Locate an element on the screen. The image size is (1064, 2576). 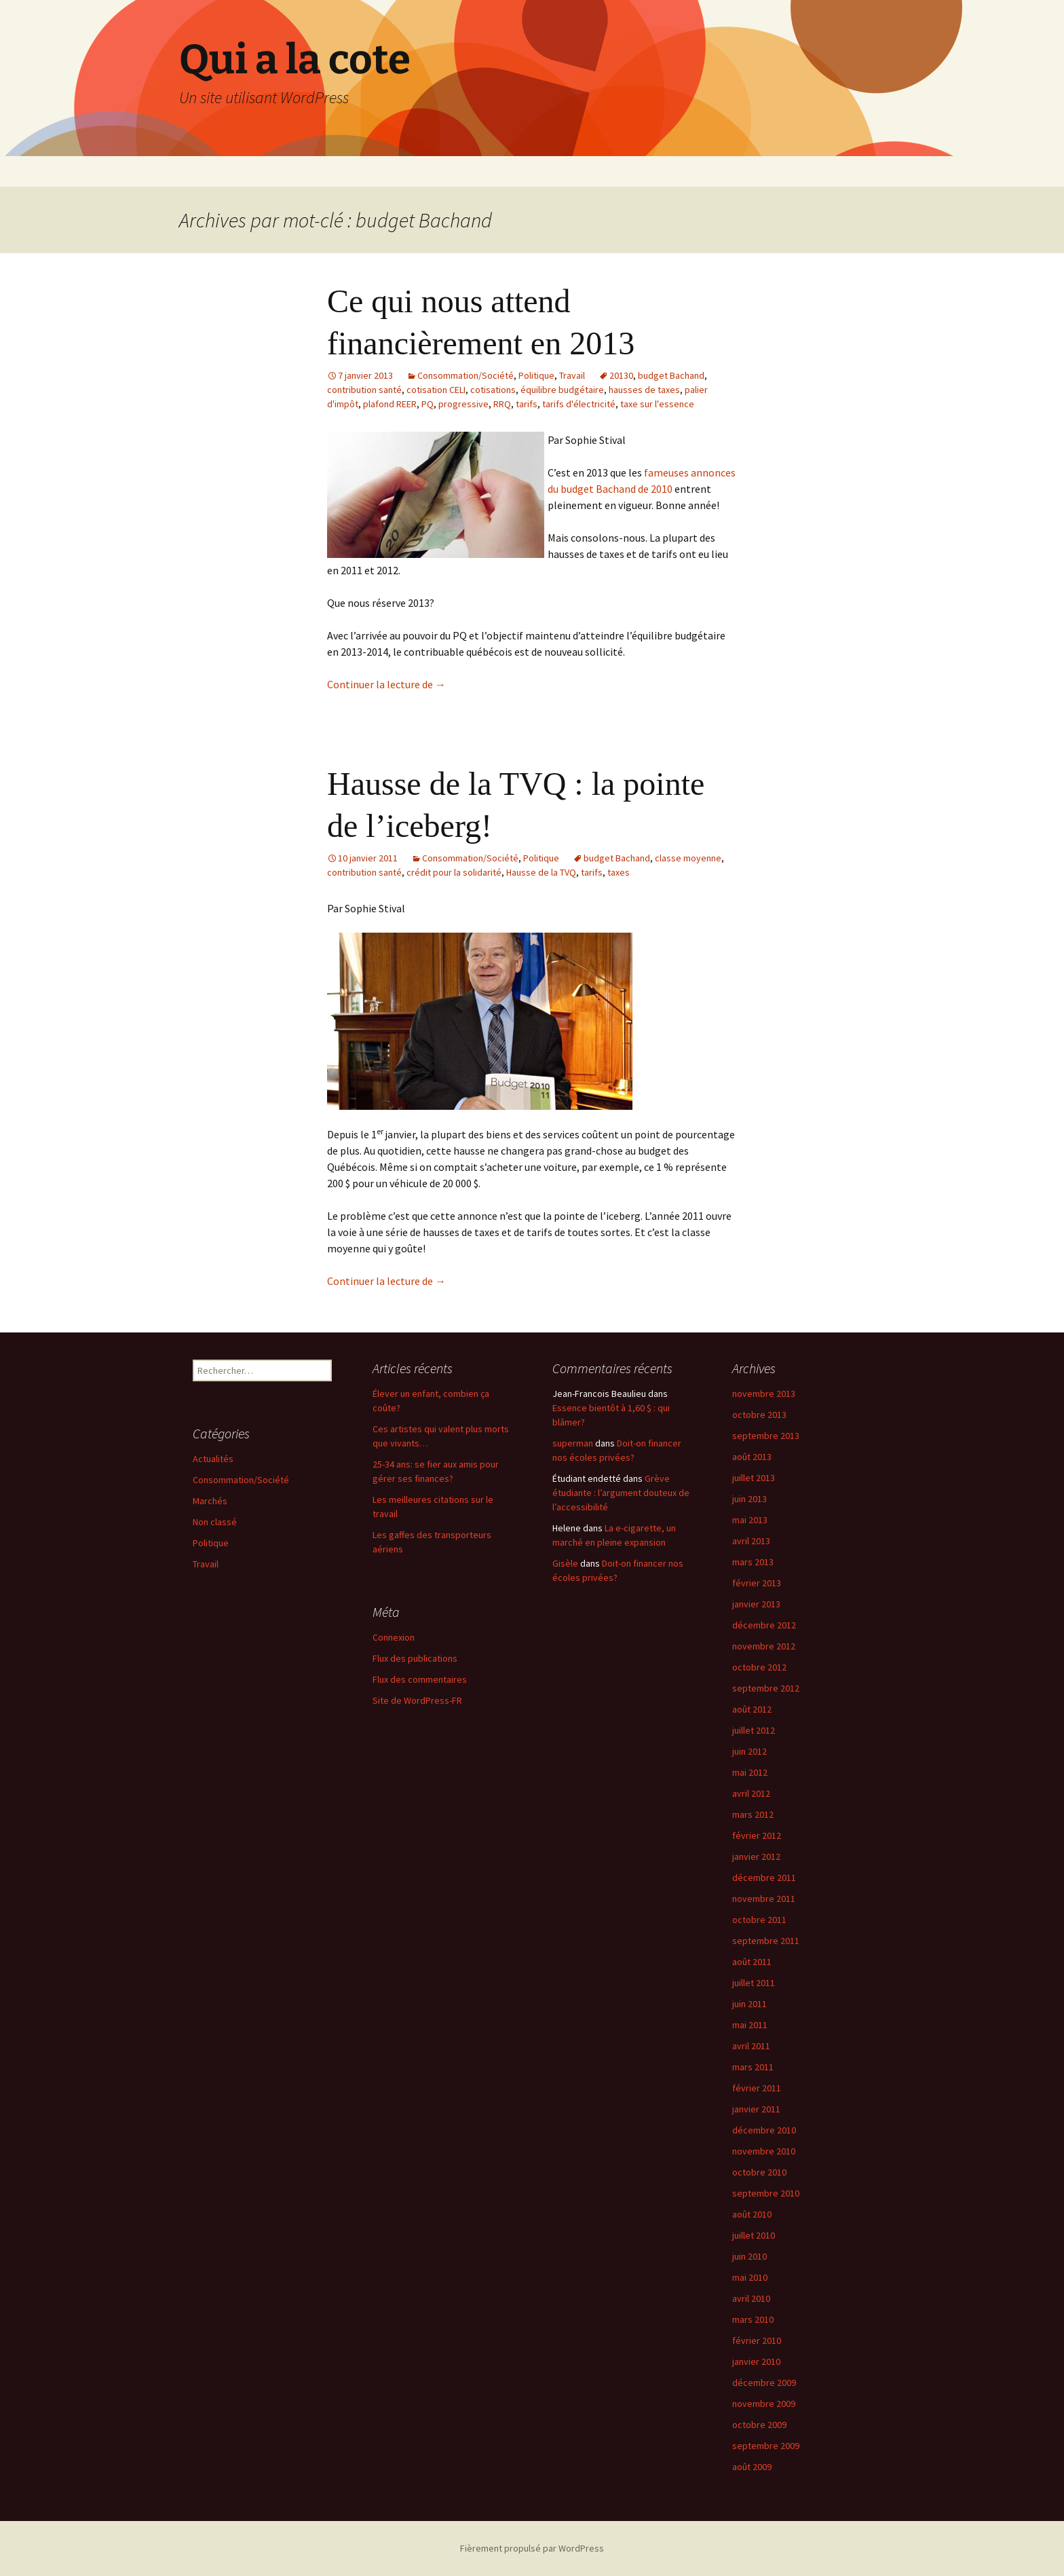
superman is located at coordinates (572, 1443).